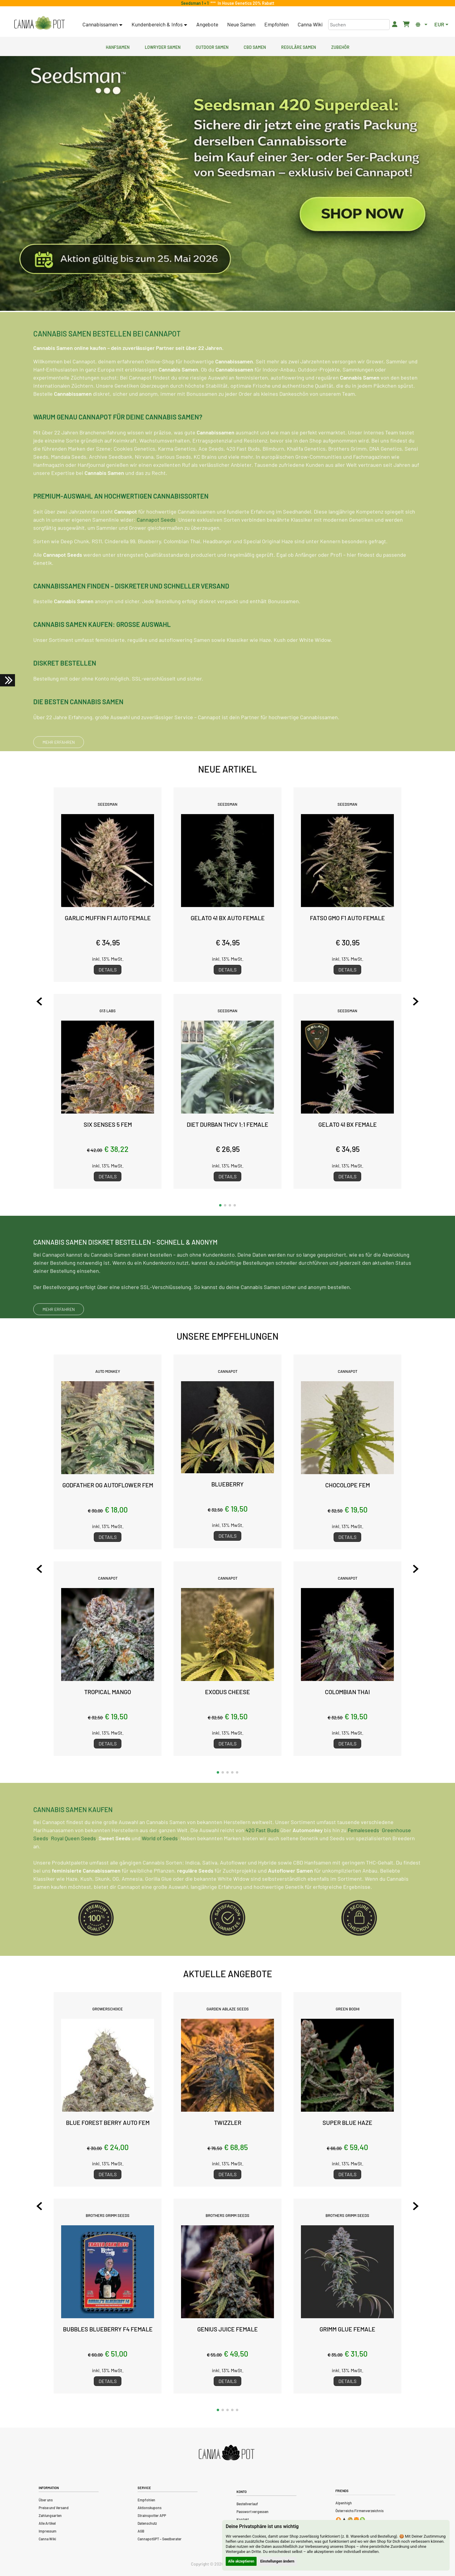 The image size is (455, 2576). What do you see at coordinates (160, 2539) in the screenshot?
I see `CannapotGPT – Seedberater` at bounding box center [160, 2539].